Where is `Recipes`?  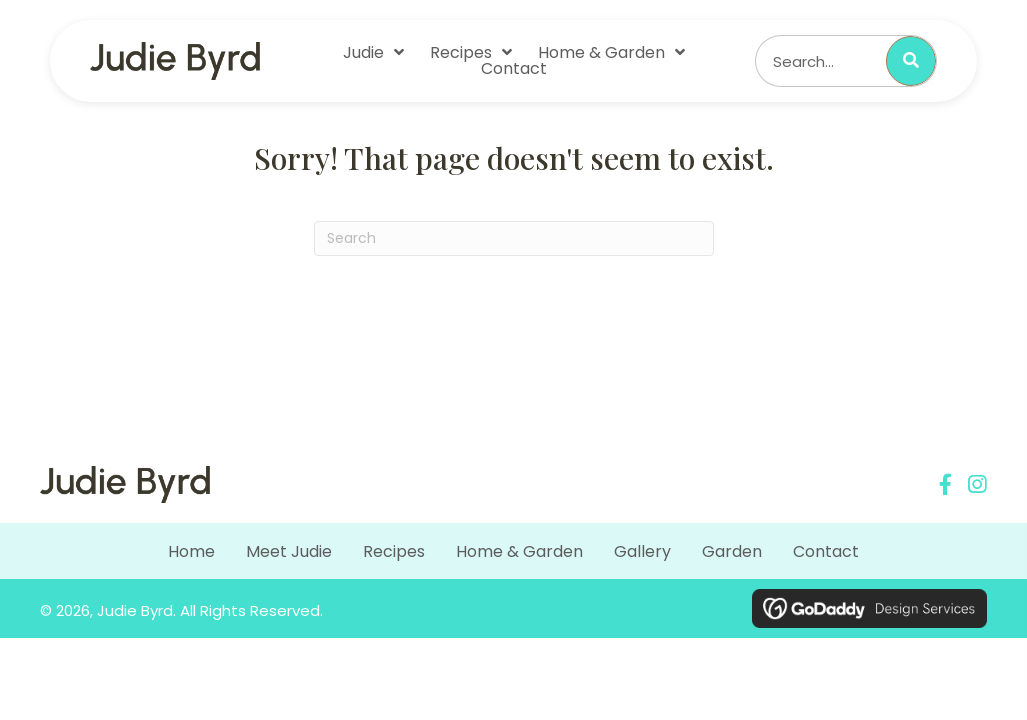 Recipes is located at coordinates (394, 551).